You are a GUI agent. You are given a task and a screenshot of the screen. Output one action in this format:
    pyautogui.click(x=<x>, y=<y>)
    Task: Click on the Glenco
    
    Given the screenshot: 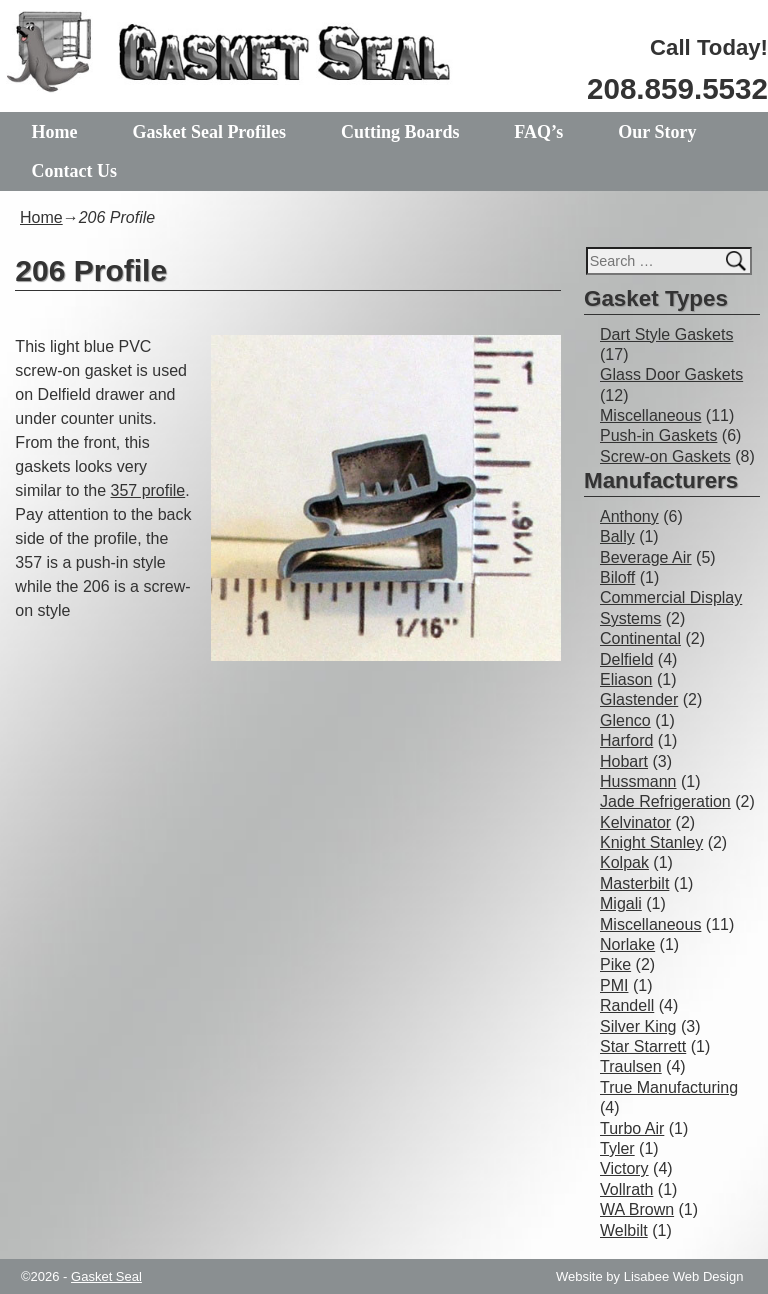 What is the action you would take?
    pyautogui.click(x=625, y=720)
    